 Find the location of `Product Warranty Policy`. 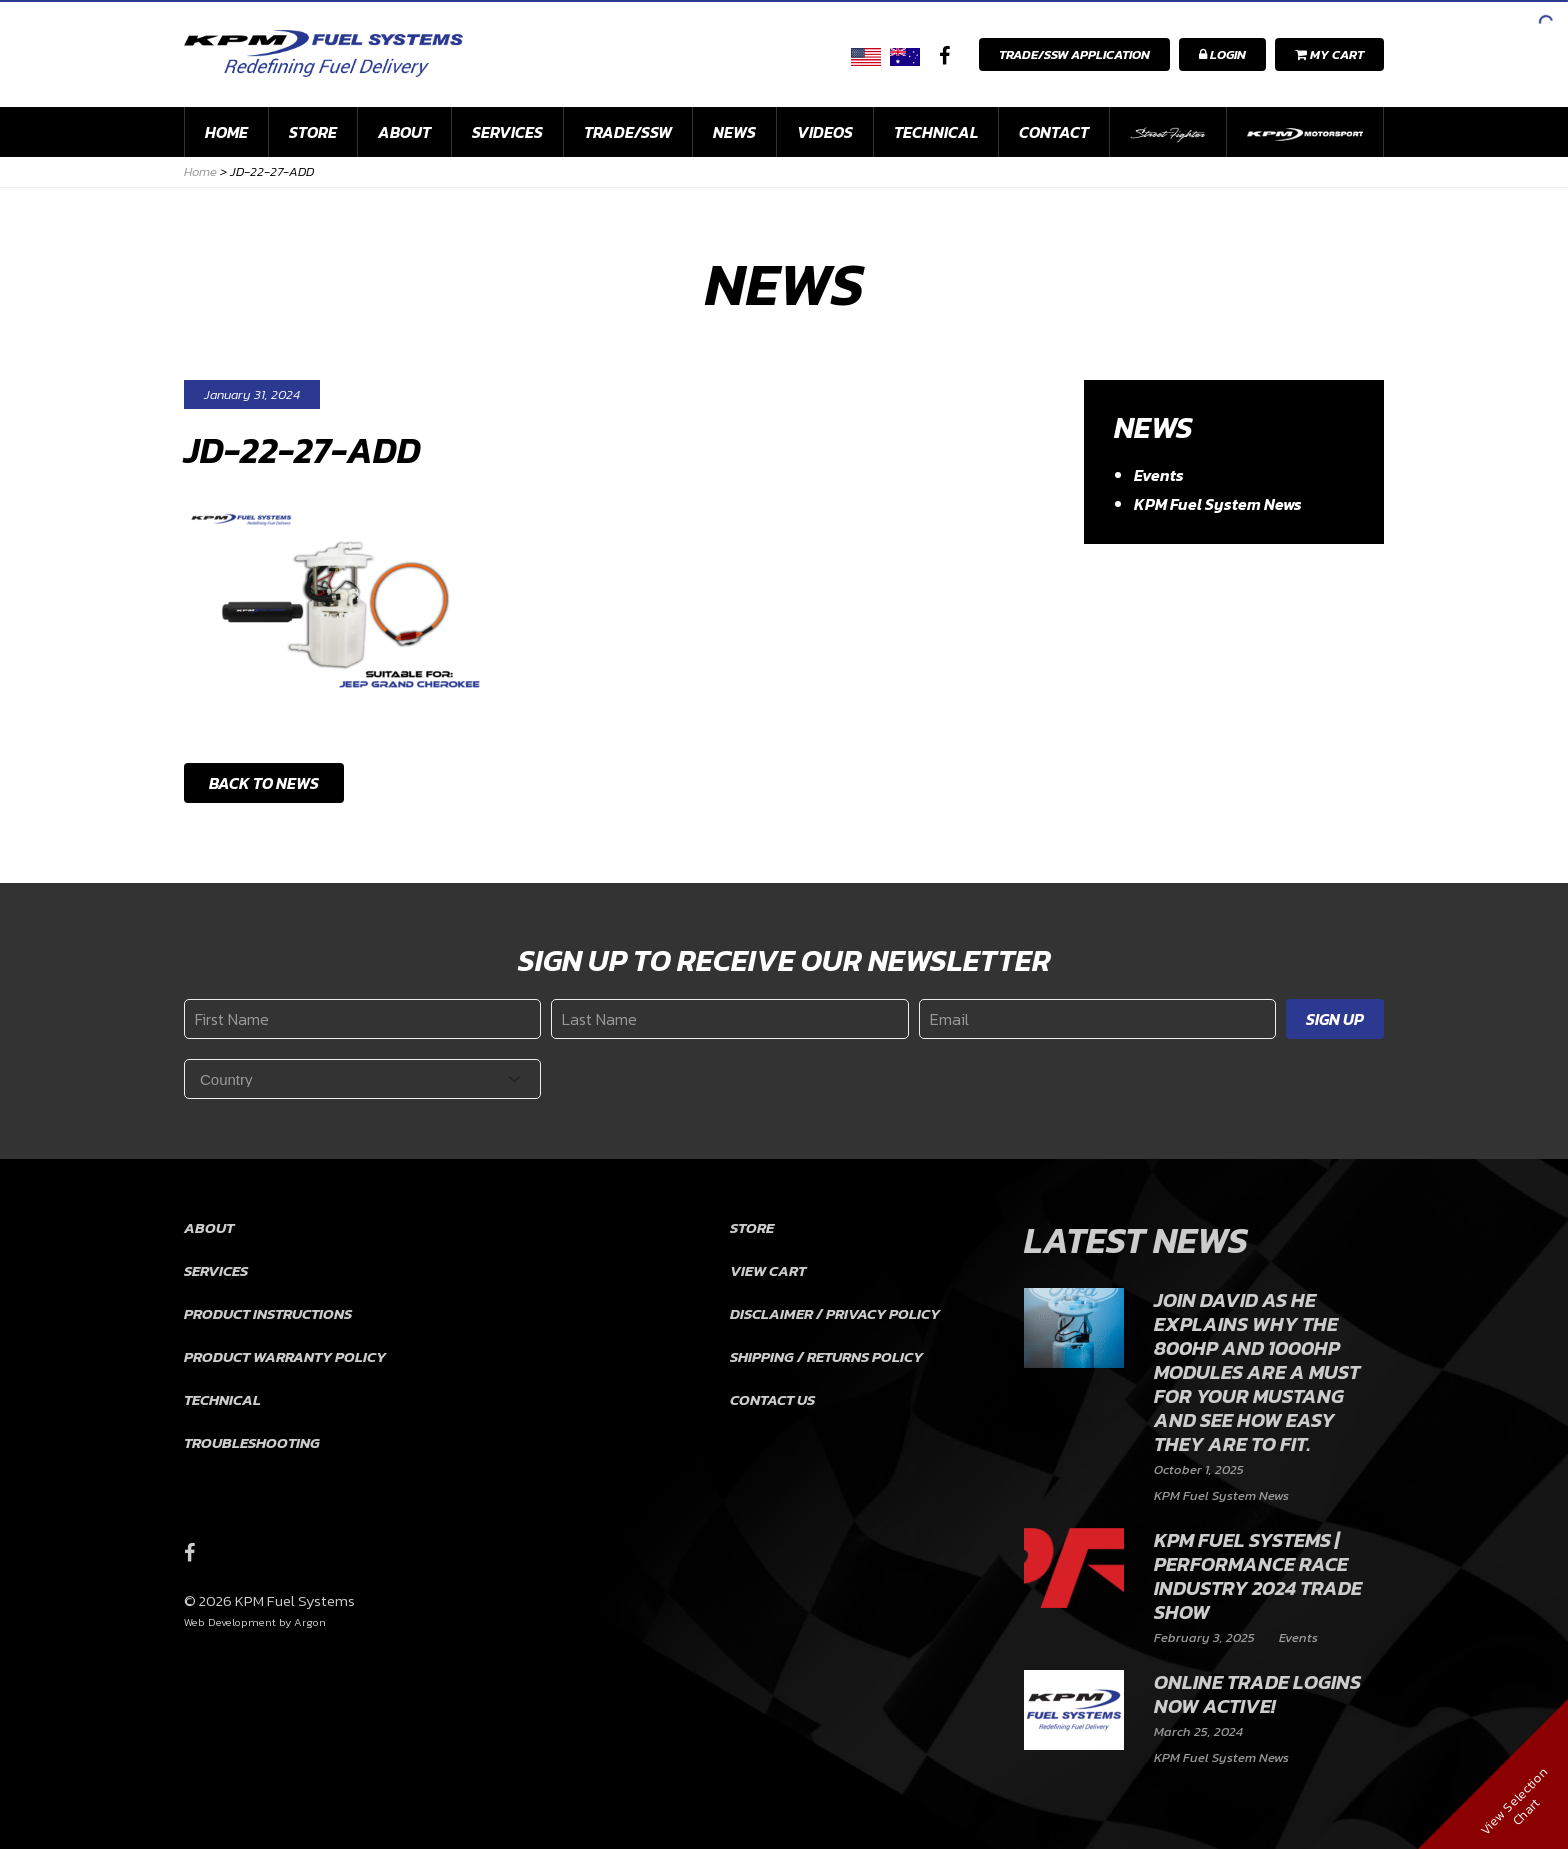

Product Warranty Policy is located at coordinates (285, 1356).